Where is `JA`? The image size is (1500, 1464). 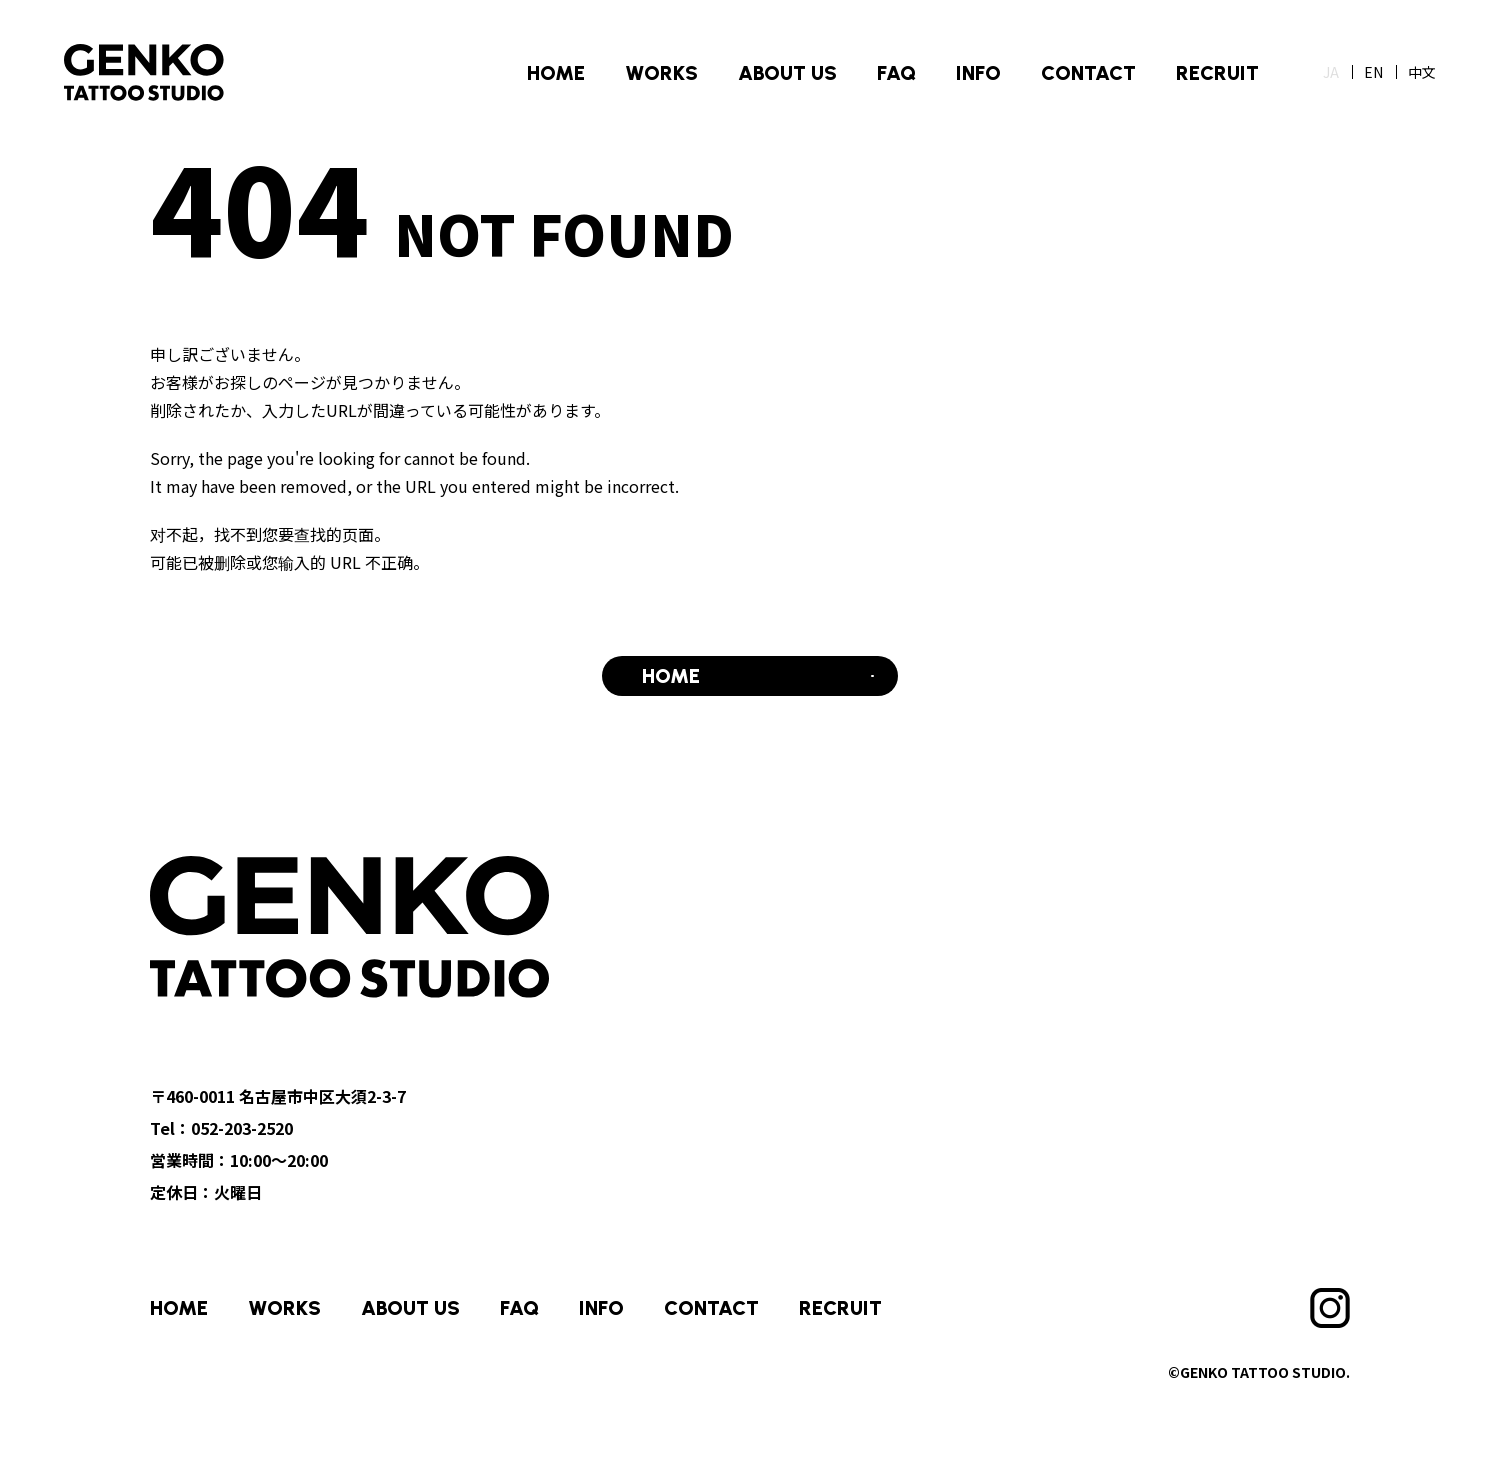
JA is located at coordinates (1331, 72).